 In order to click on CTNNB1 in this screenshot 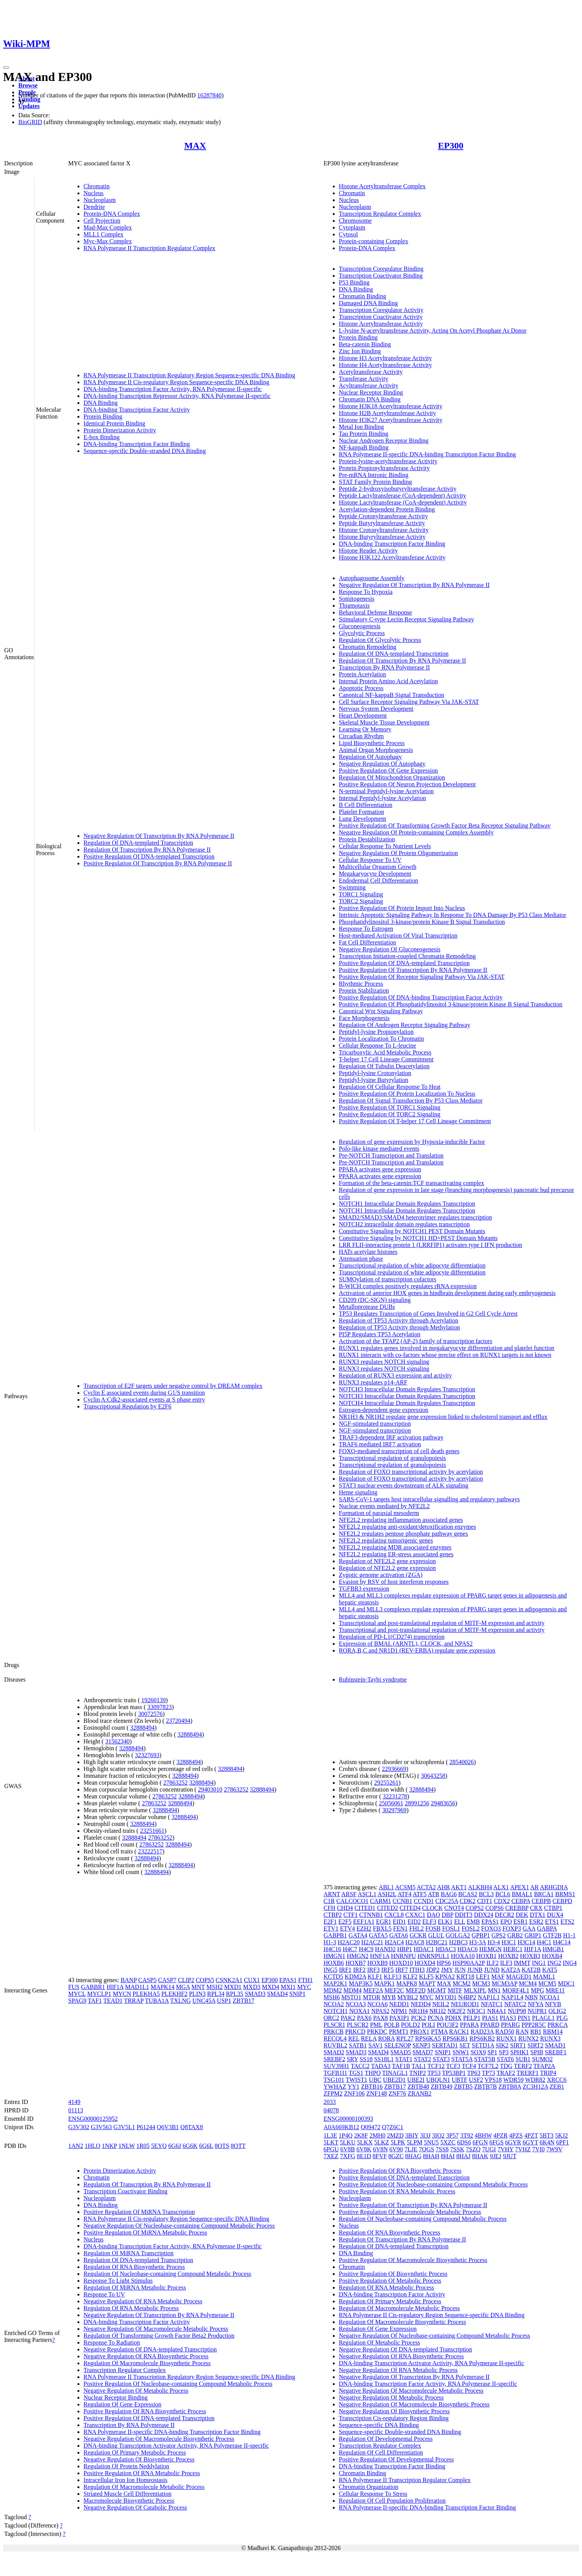, I will do `click(371, 1914)`.